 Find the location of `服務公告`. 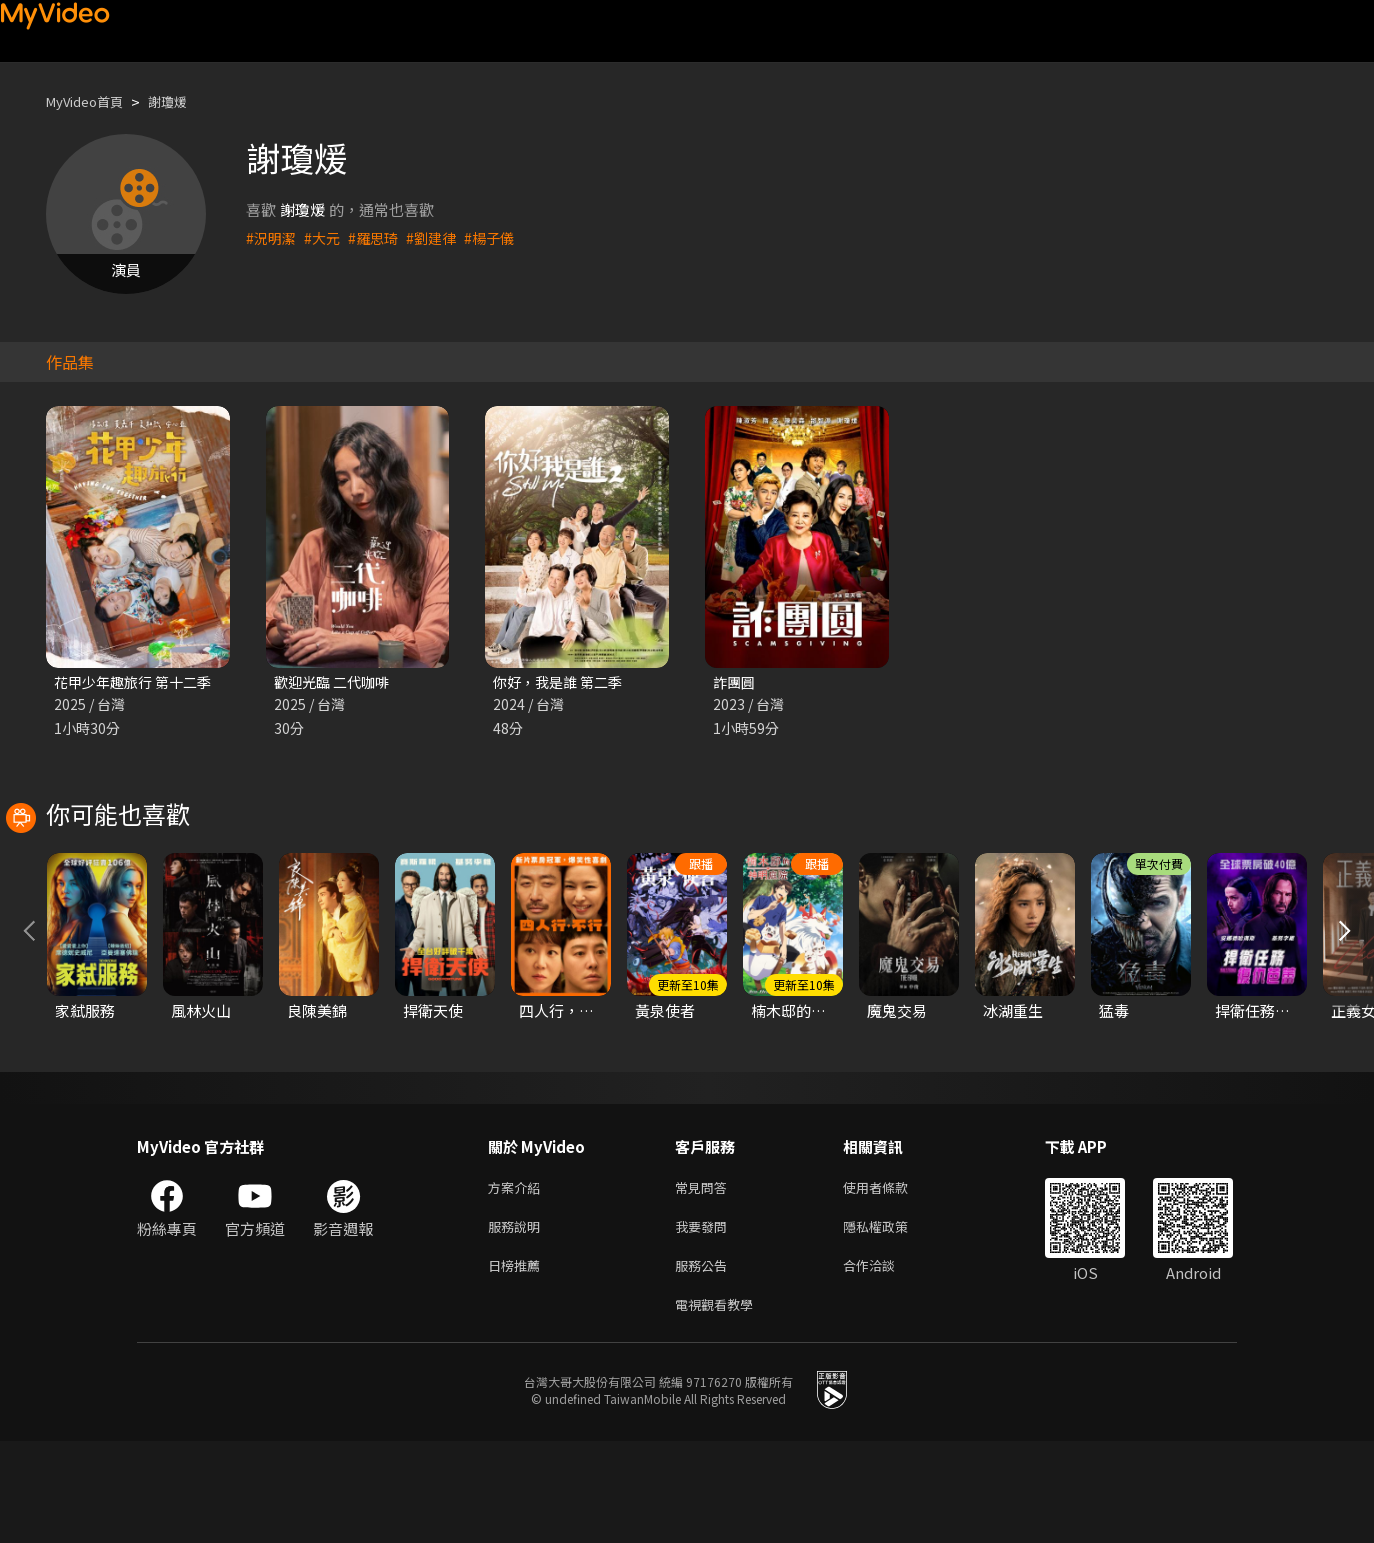

服務公告 is located at coordinates (705, 1362).